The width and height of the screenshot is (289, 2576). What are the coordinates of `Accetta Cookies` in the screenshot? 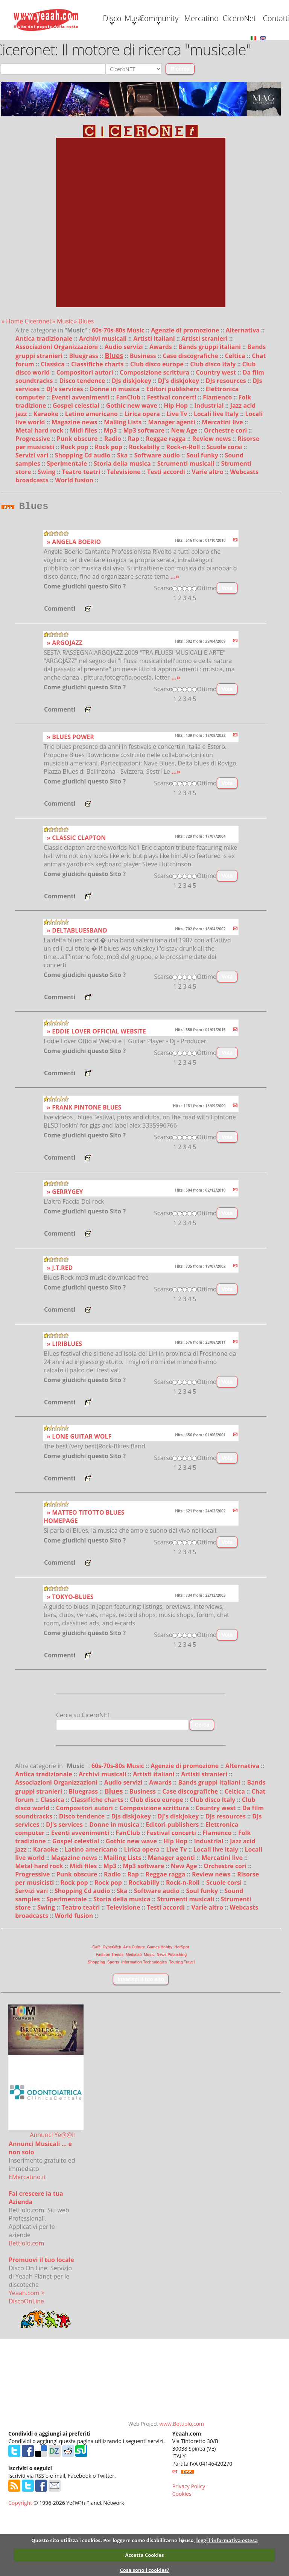 It's located at (144, 2555).